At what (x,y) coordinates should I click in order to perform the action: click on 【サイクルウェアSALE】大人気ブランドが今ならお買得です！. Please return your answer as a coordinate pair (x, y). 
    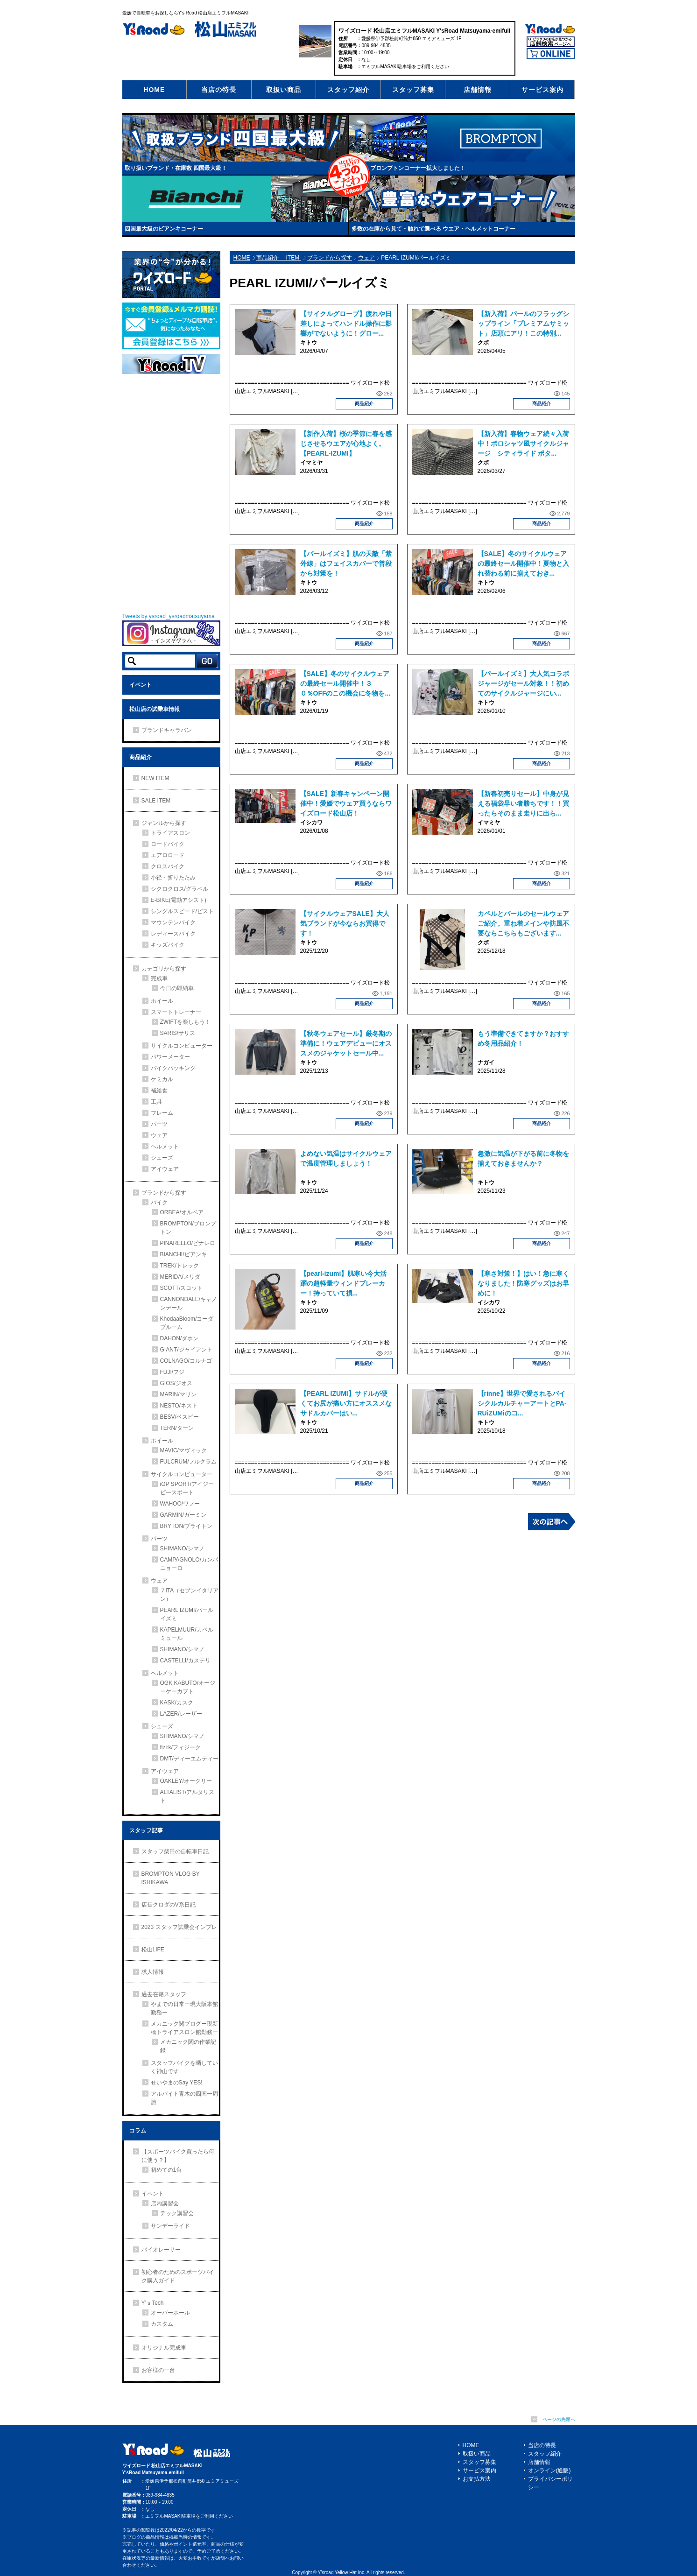
    Looking at the image, I should click on (344, 923).